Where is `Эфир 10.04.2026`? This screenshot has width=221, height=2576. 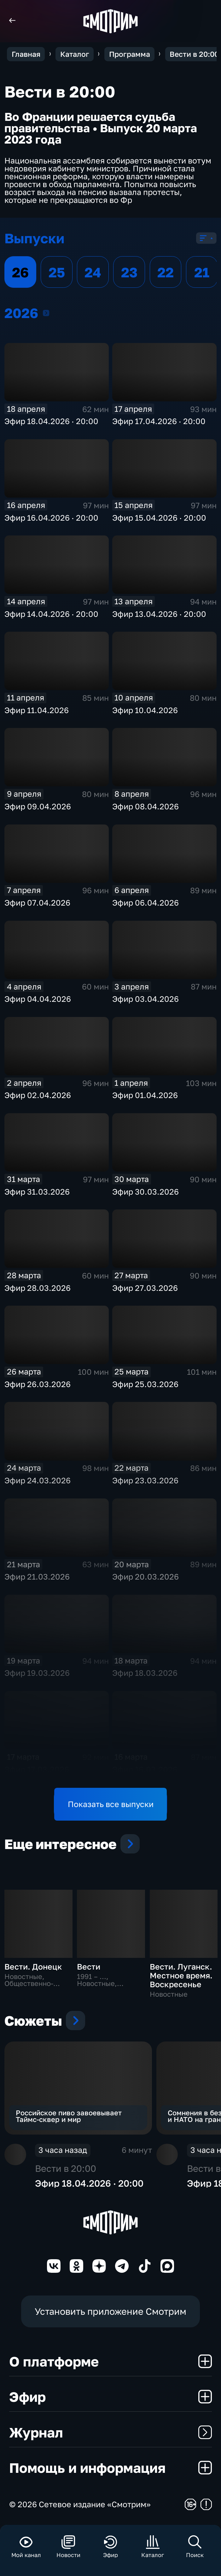
Эфир 10.04.2026 is located at coordinates (145, 710).